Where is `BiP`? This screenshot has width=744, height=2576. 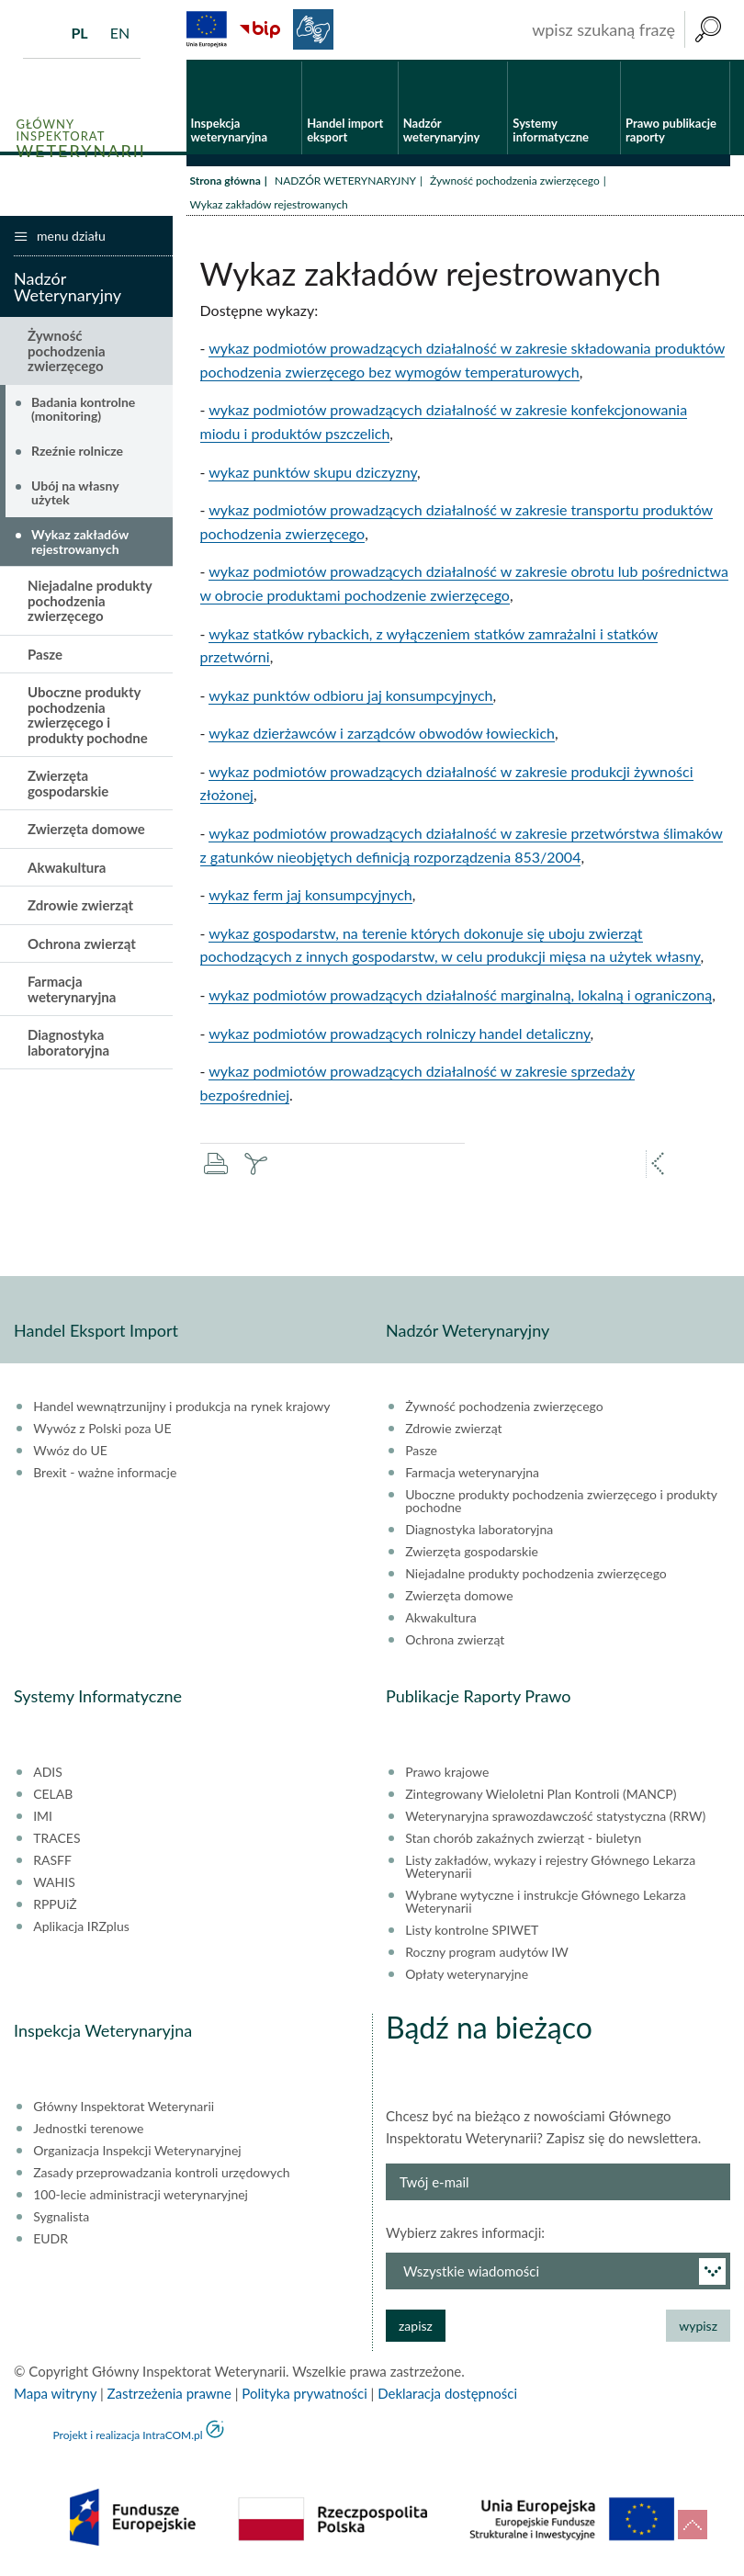
BiP is located at coordinates (260, 29).